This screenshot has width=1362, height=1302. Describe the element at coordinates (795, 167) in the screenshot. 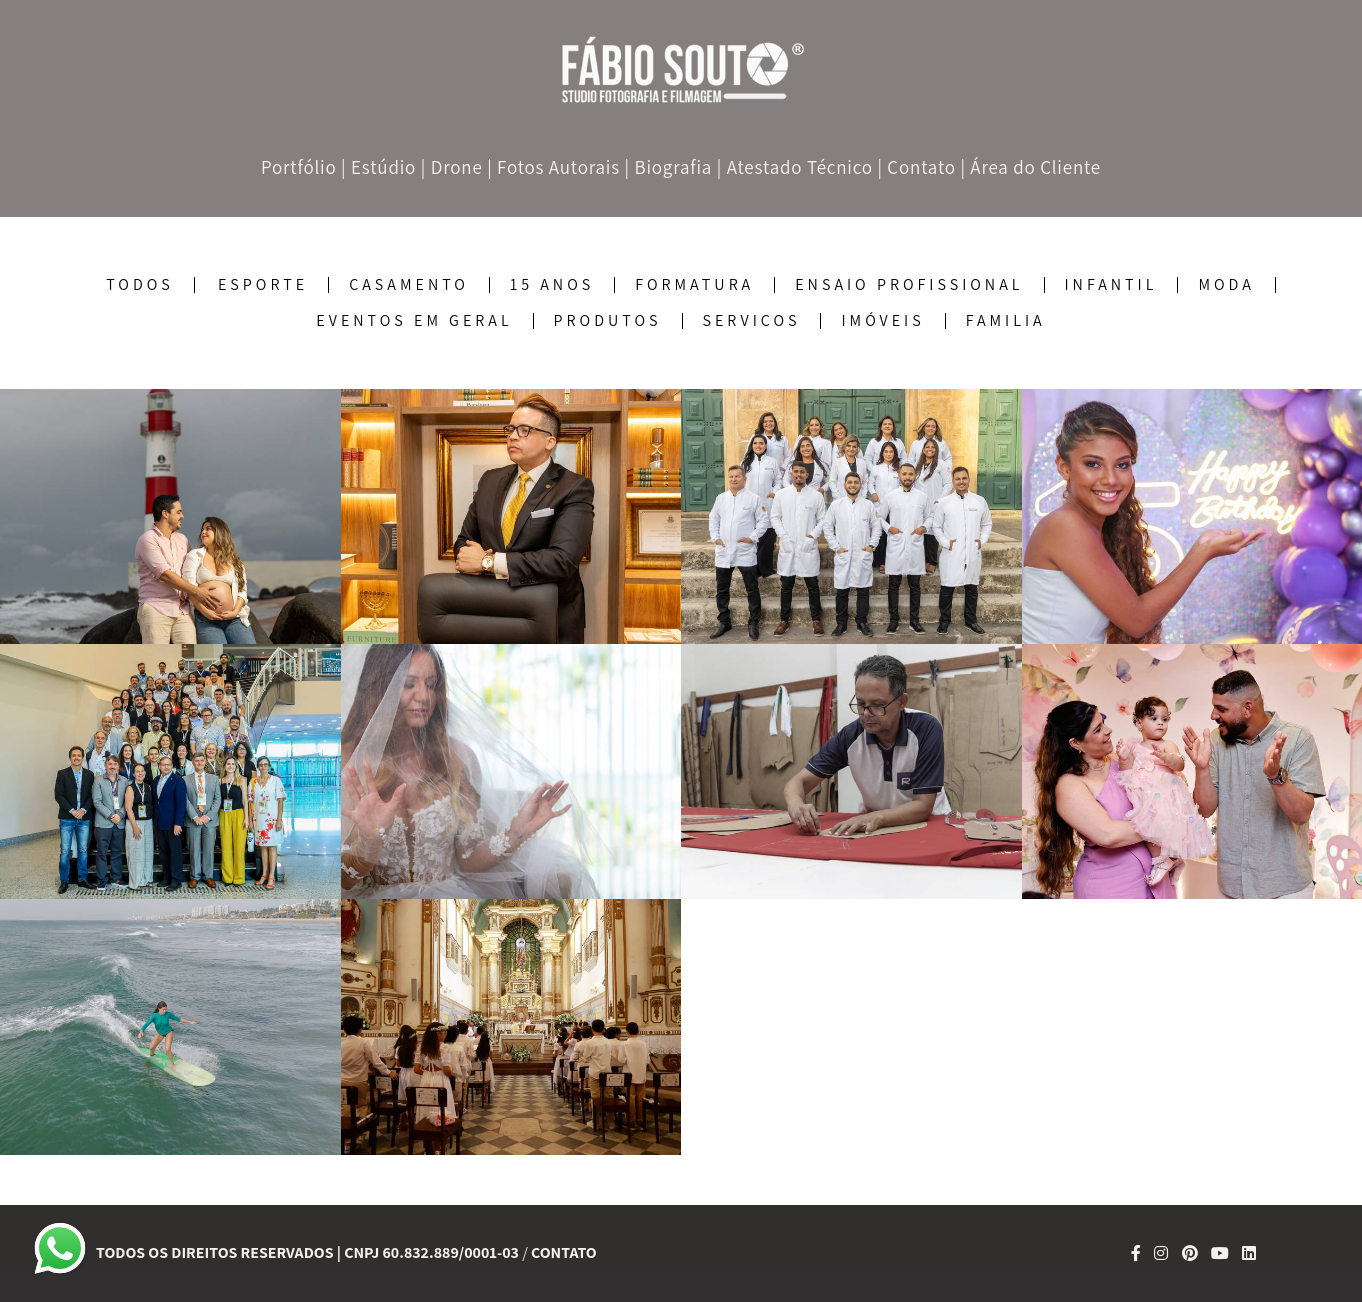

I see `| Atestado Técnico` at that location.